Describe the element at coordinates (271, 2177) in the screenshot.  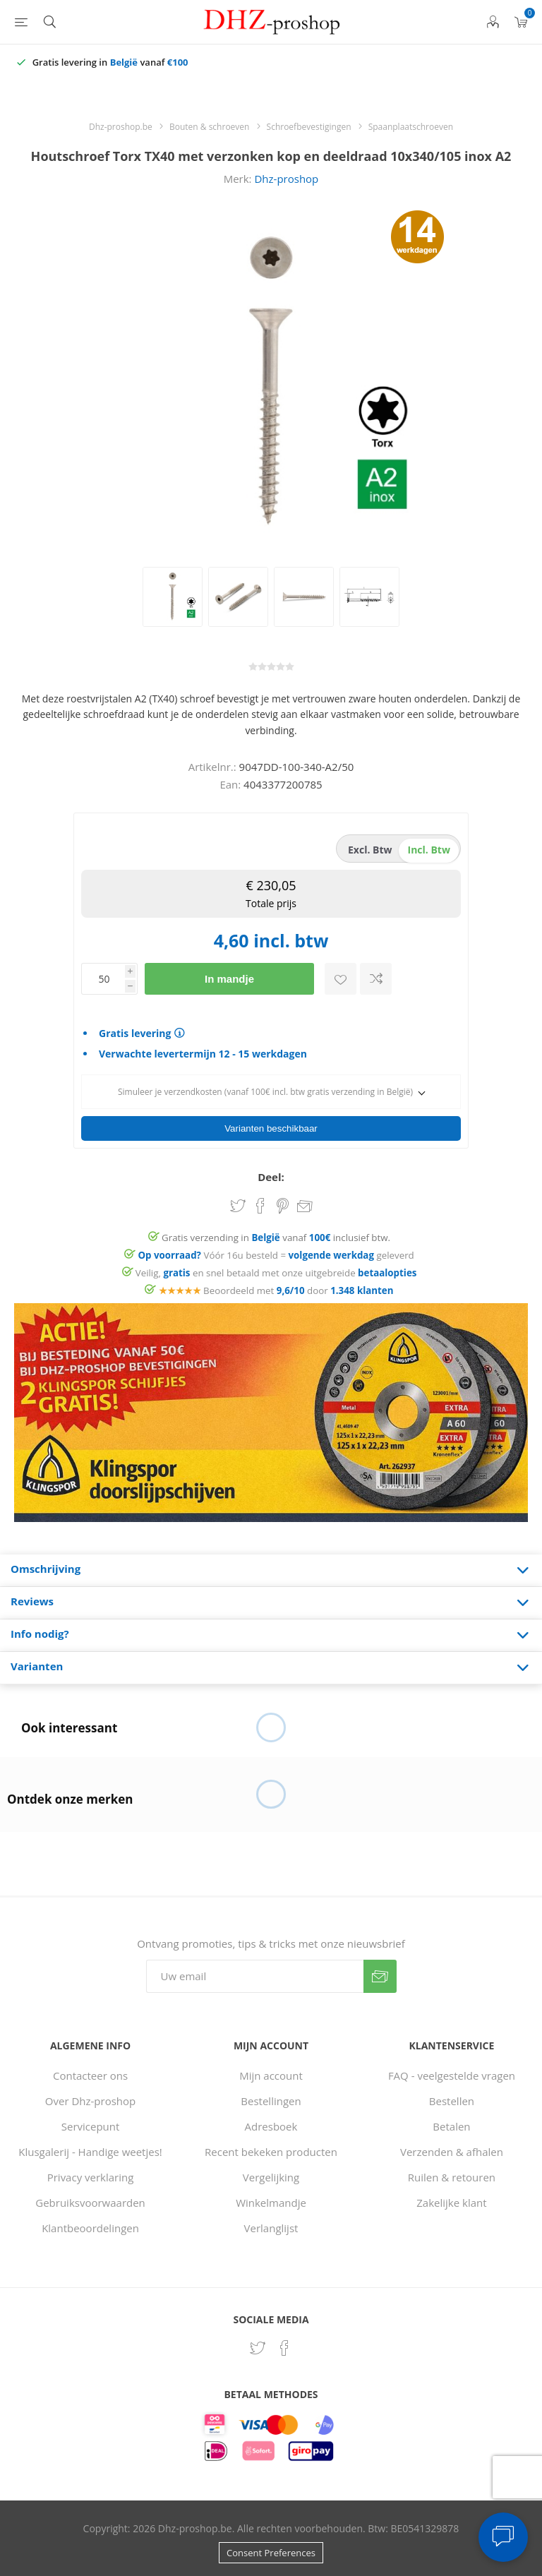
I see `Vergelijking` at that location.